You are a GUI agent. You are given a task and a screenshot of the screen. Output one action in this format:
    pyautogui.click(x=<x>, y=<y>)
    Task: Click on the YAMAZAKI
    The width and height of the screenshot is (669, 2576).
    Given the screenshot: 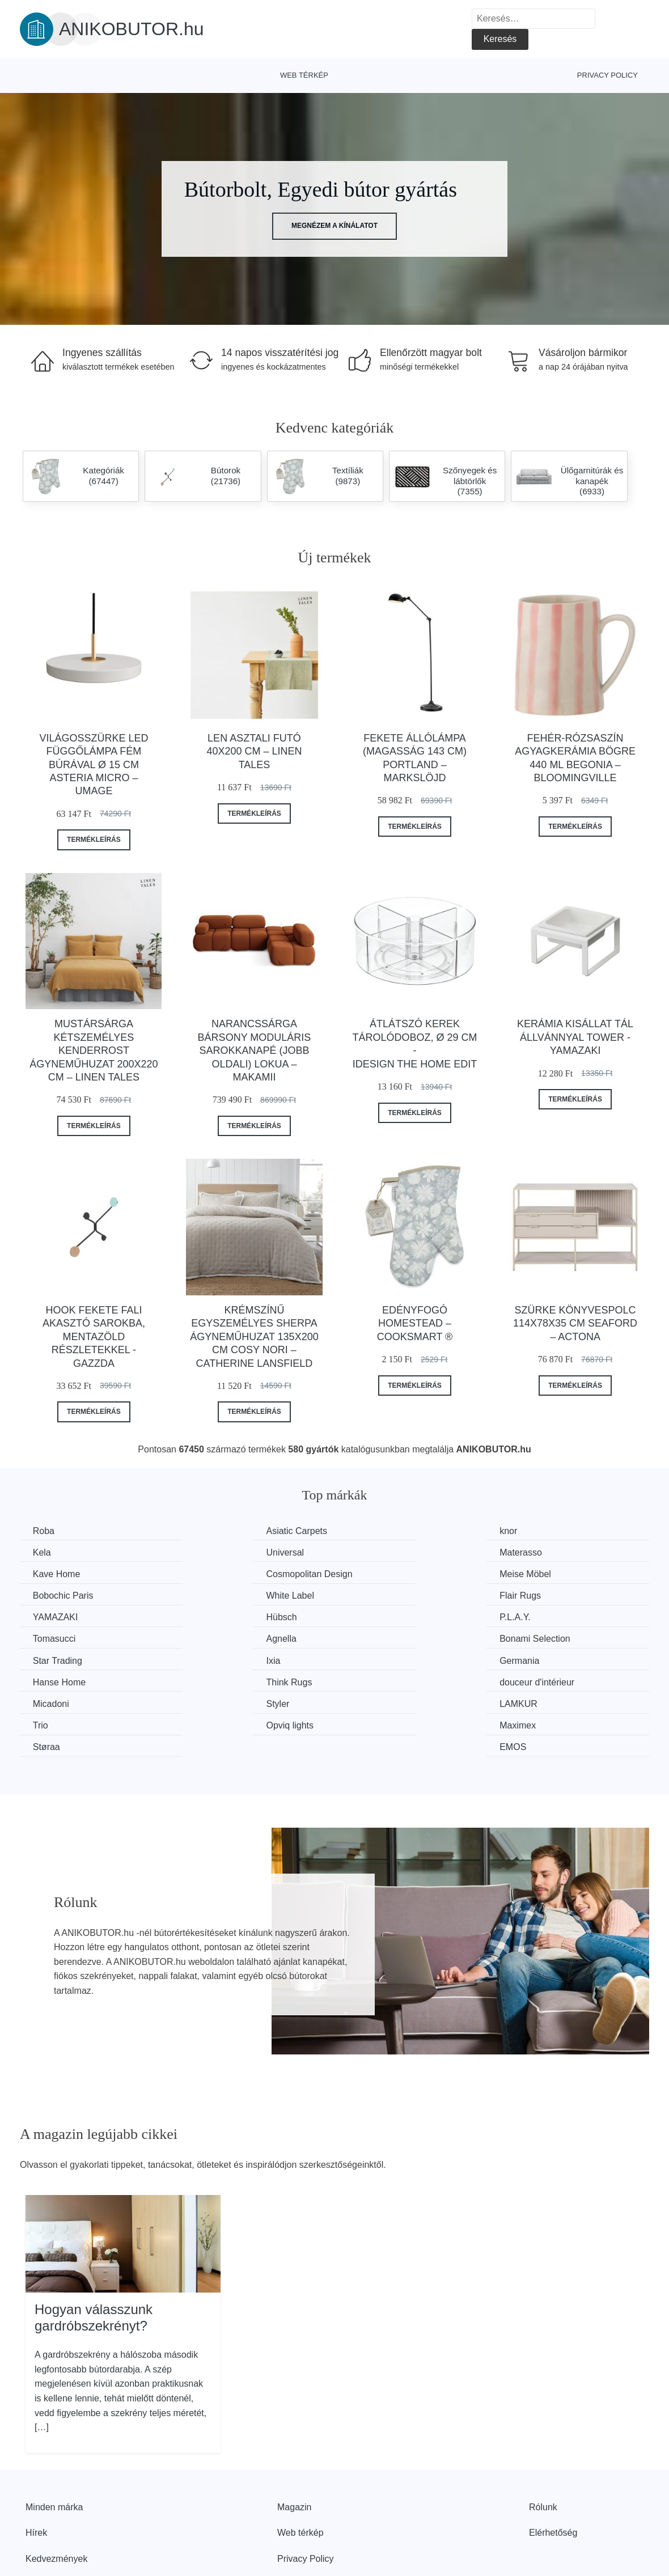 What is the action you would take?
    pyautogui.click(x=56, y=1594)
    